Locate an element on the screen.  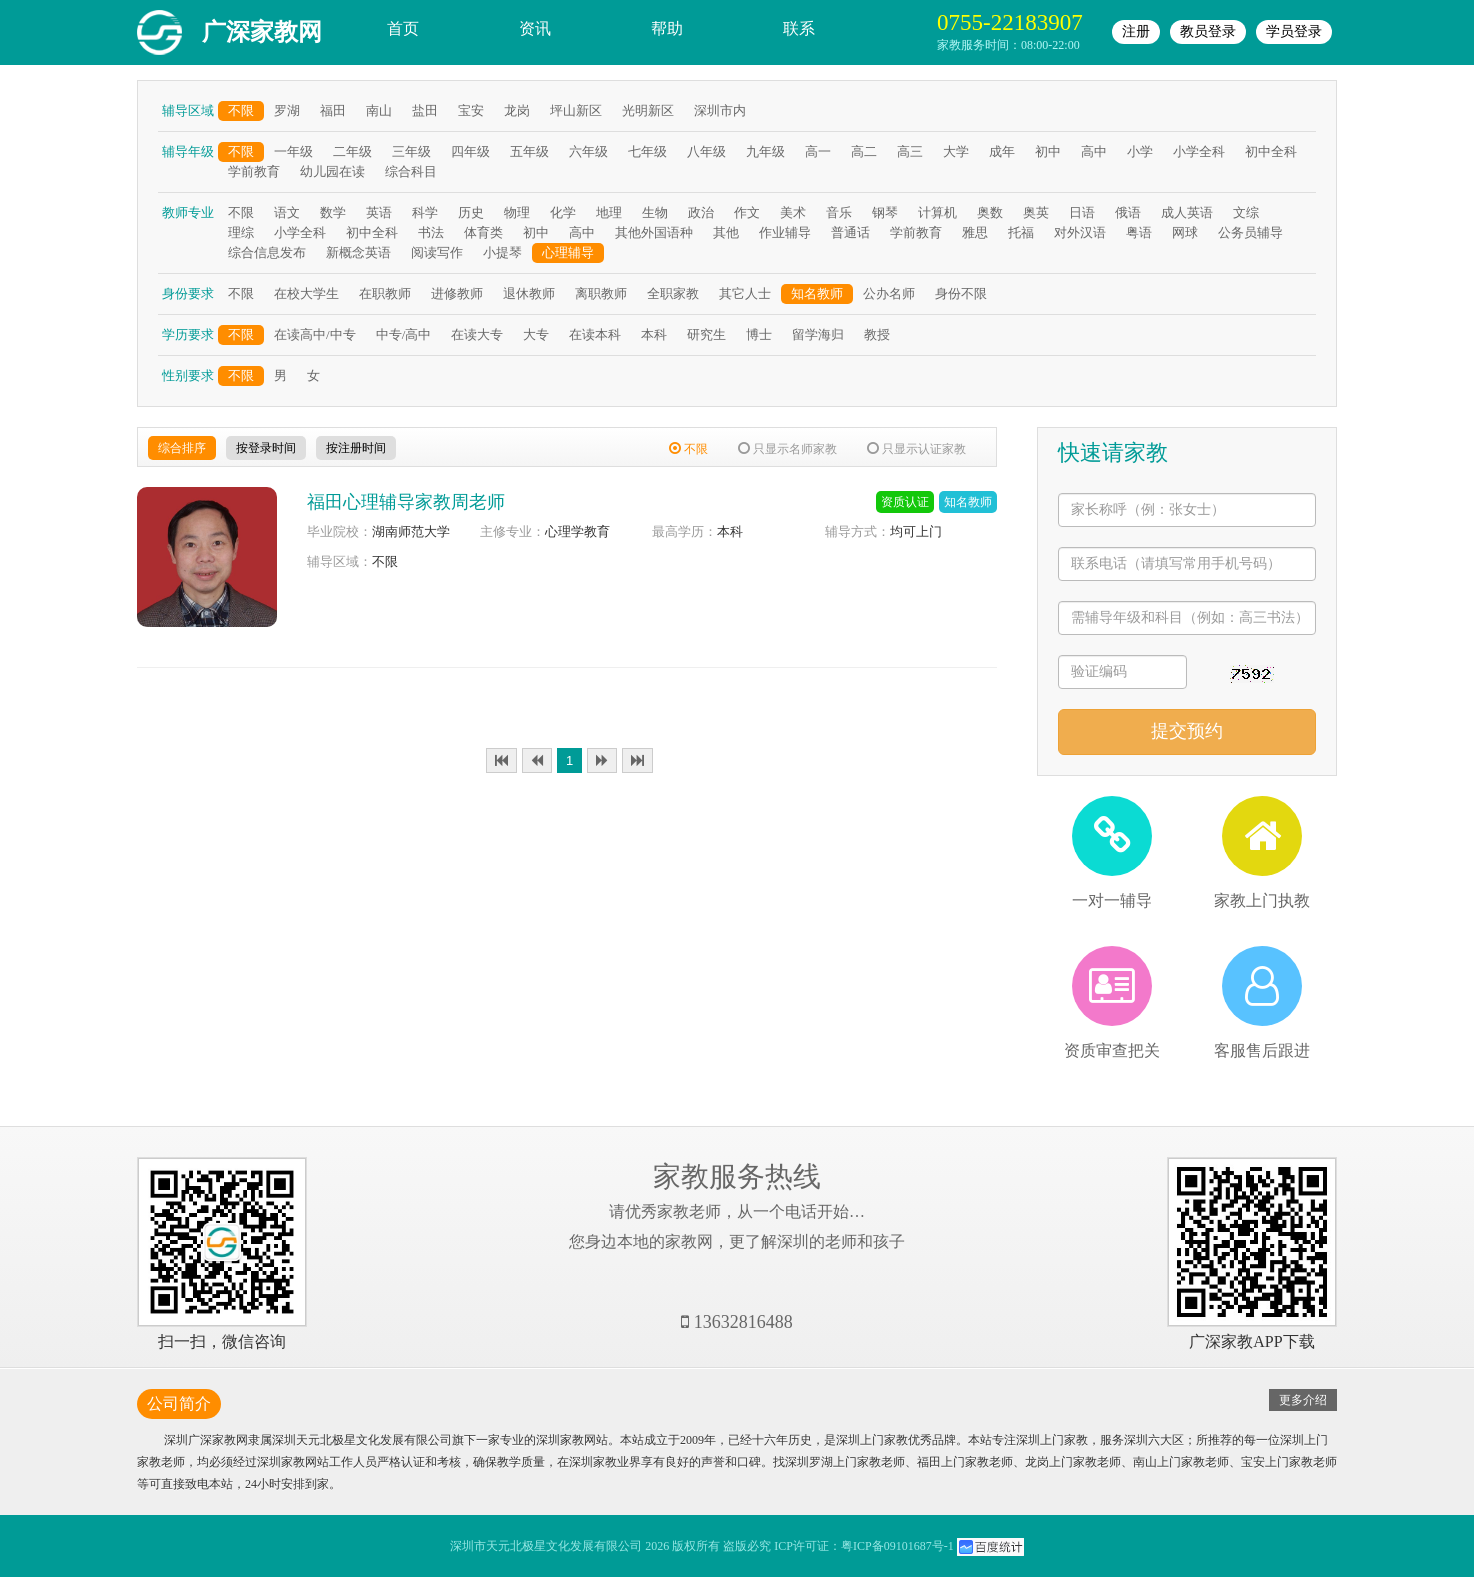
注册 is located at coordinates (1136, 31).